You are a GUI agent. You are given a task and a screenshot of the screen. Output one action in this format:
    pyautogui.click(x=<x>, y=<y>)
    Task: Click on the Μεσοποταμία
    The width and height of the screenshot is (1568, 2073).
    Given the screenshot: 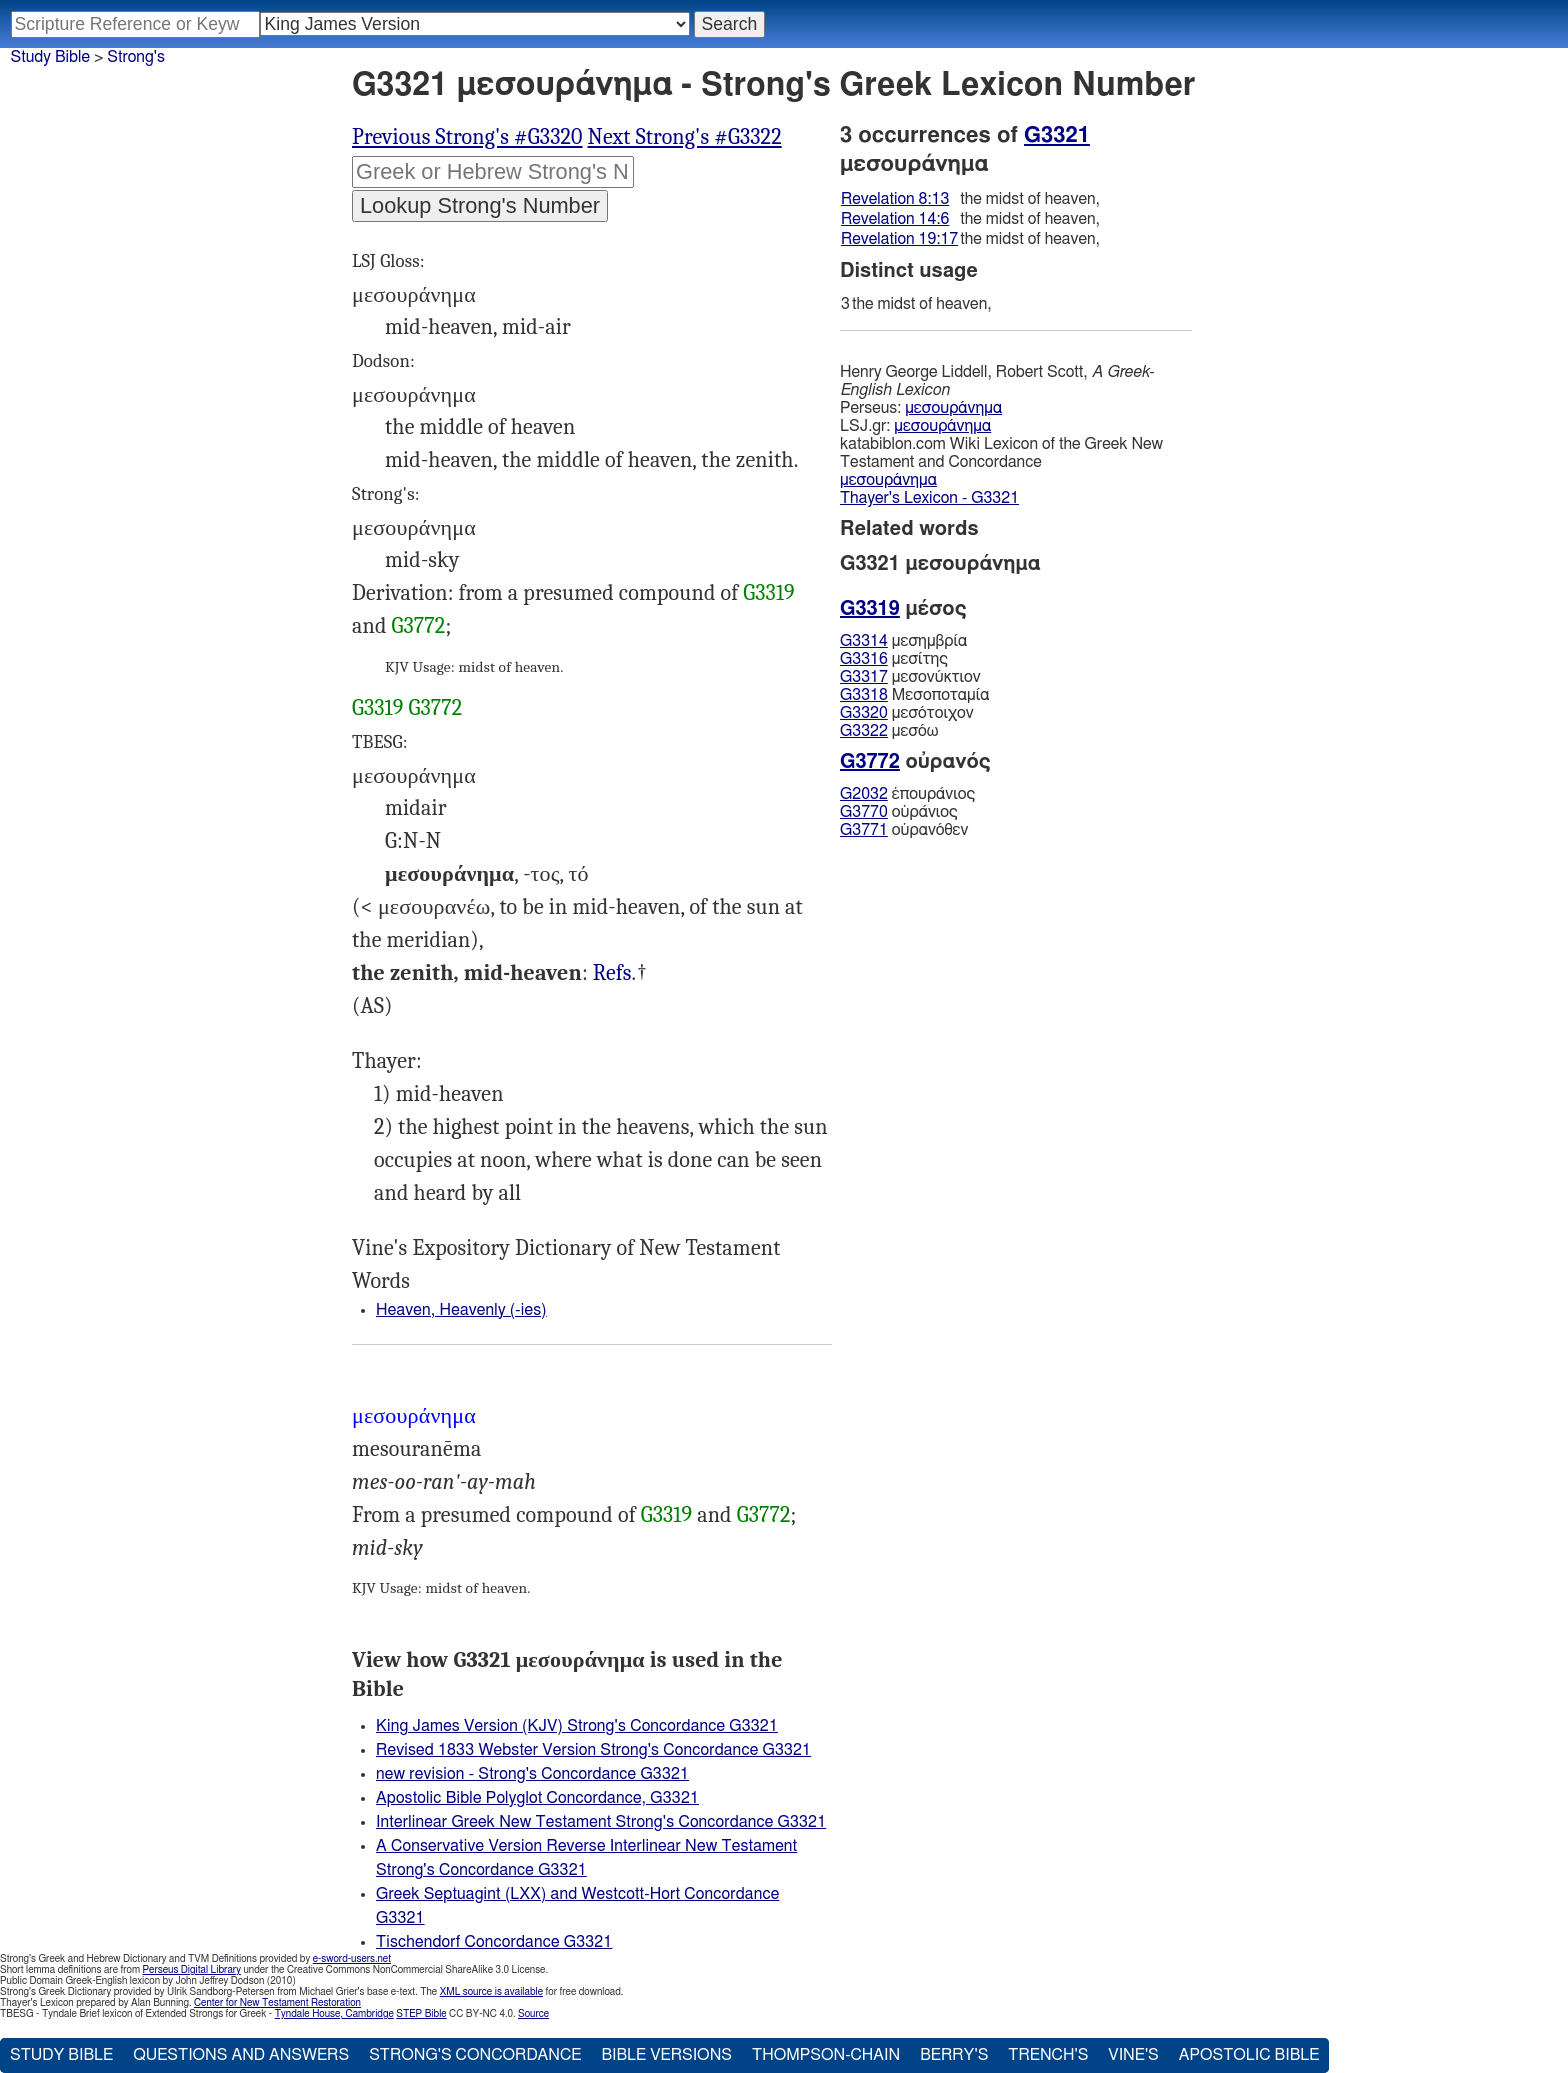 What is the action you would take?
    pyautogui.click(x=914, y=695)
    